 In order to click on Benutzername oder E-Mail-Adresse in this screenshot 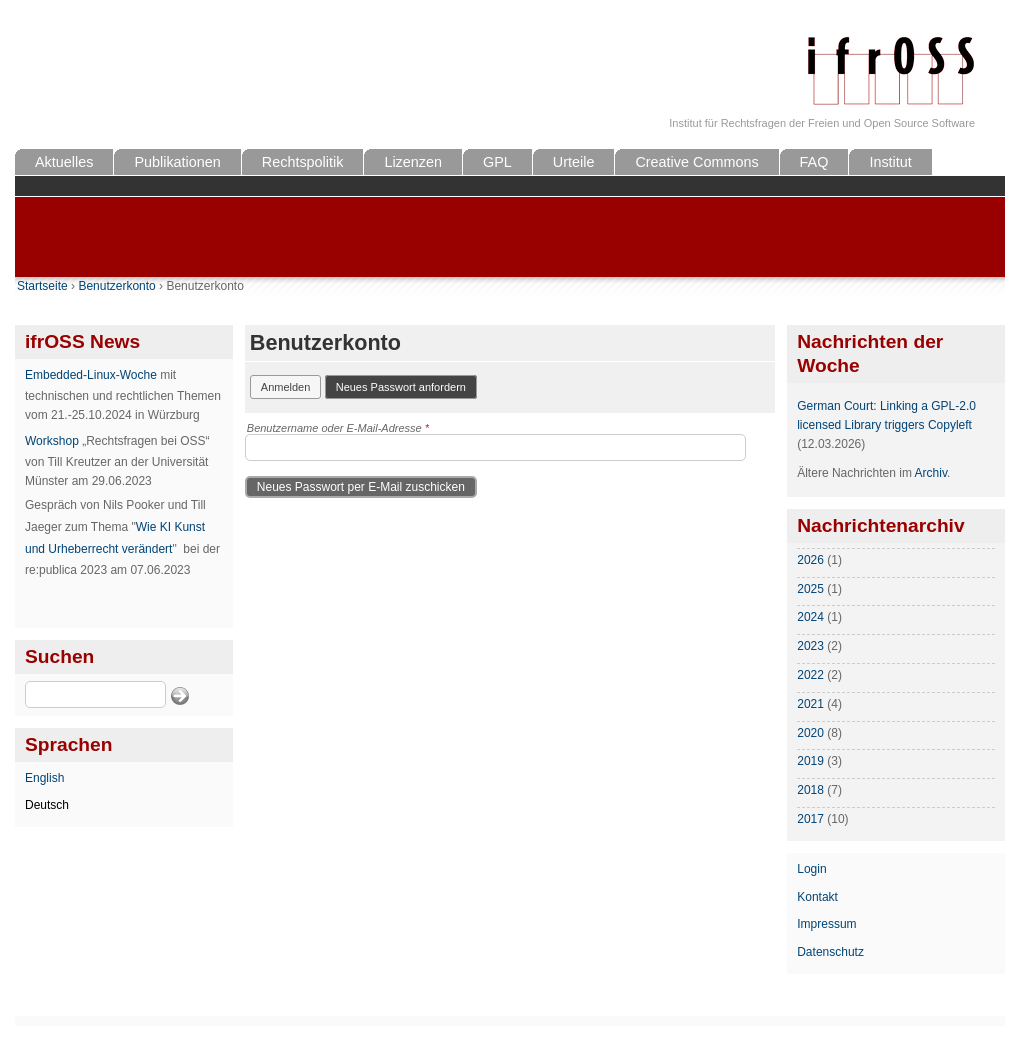, I will do `click(338, 428)`.